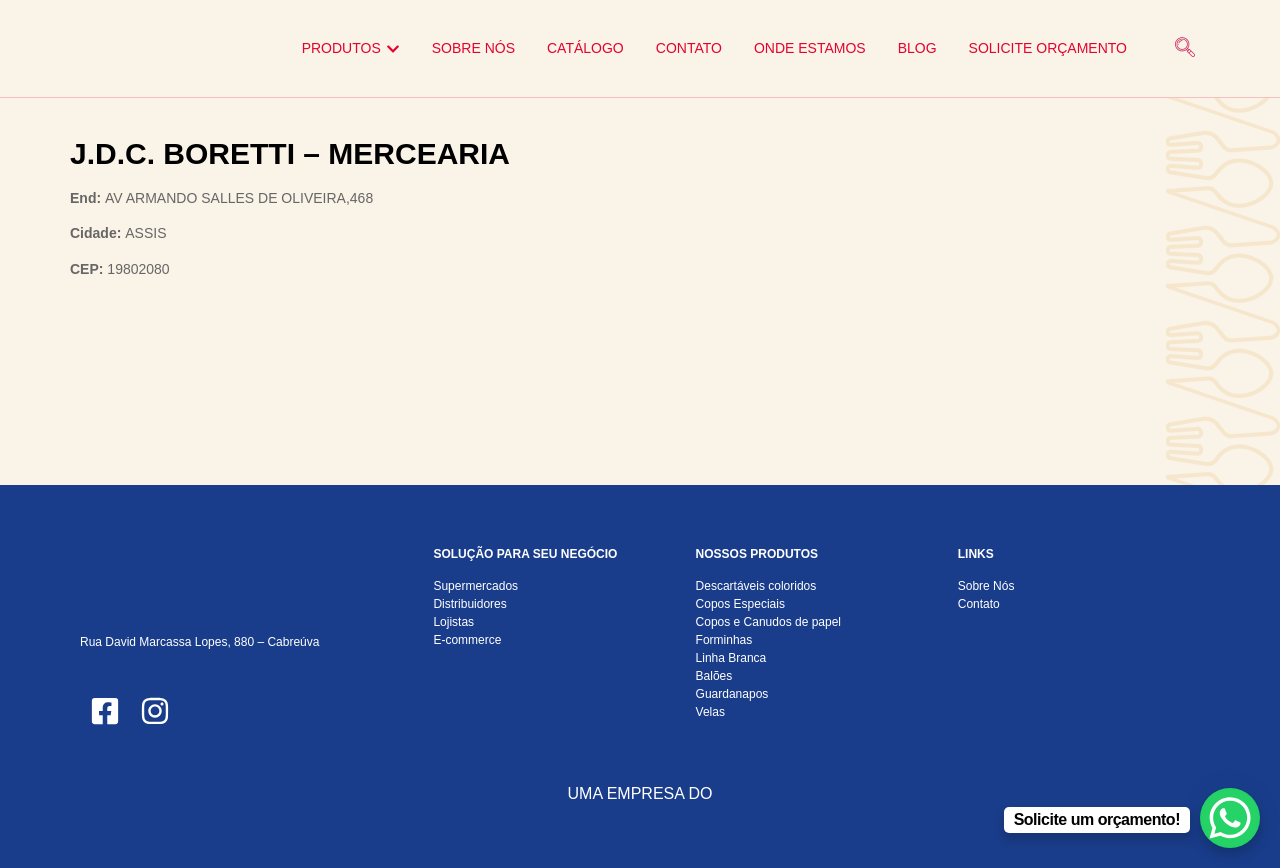 This screenshot has height=868, width=1280. What do you see at coordinates (1230, 818) in the screenshot?
I see `[WhatsApp Chat Button]` at bounding box center [1230, 818].